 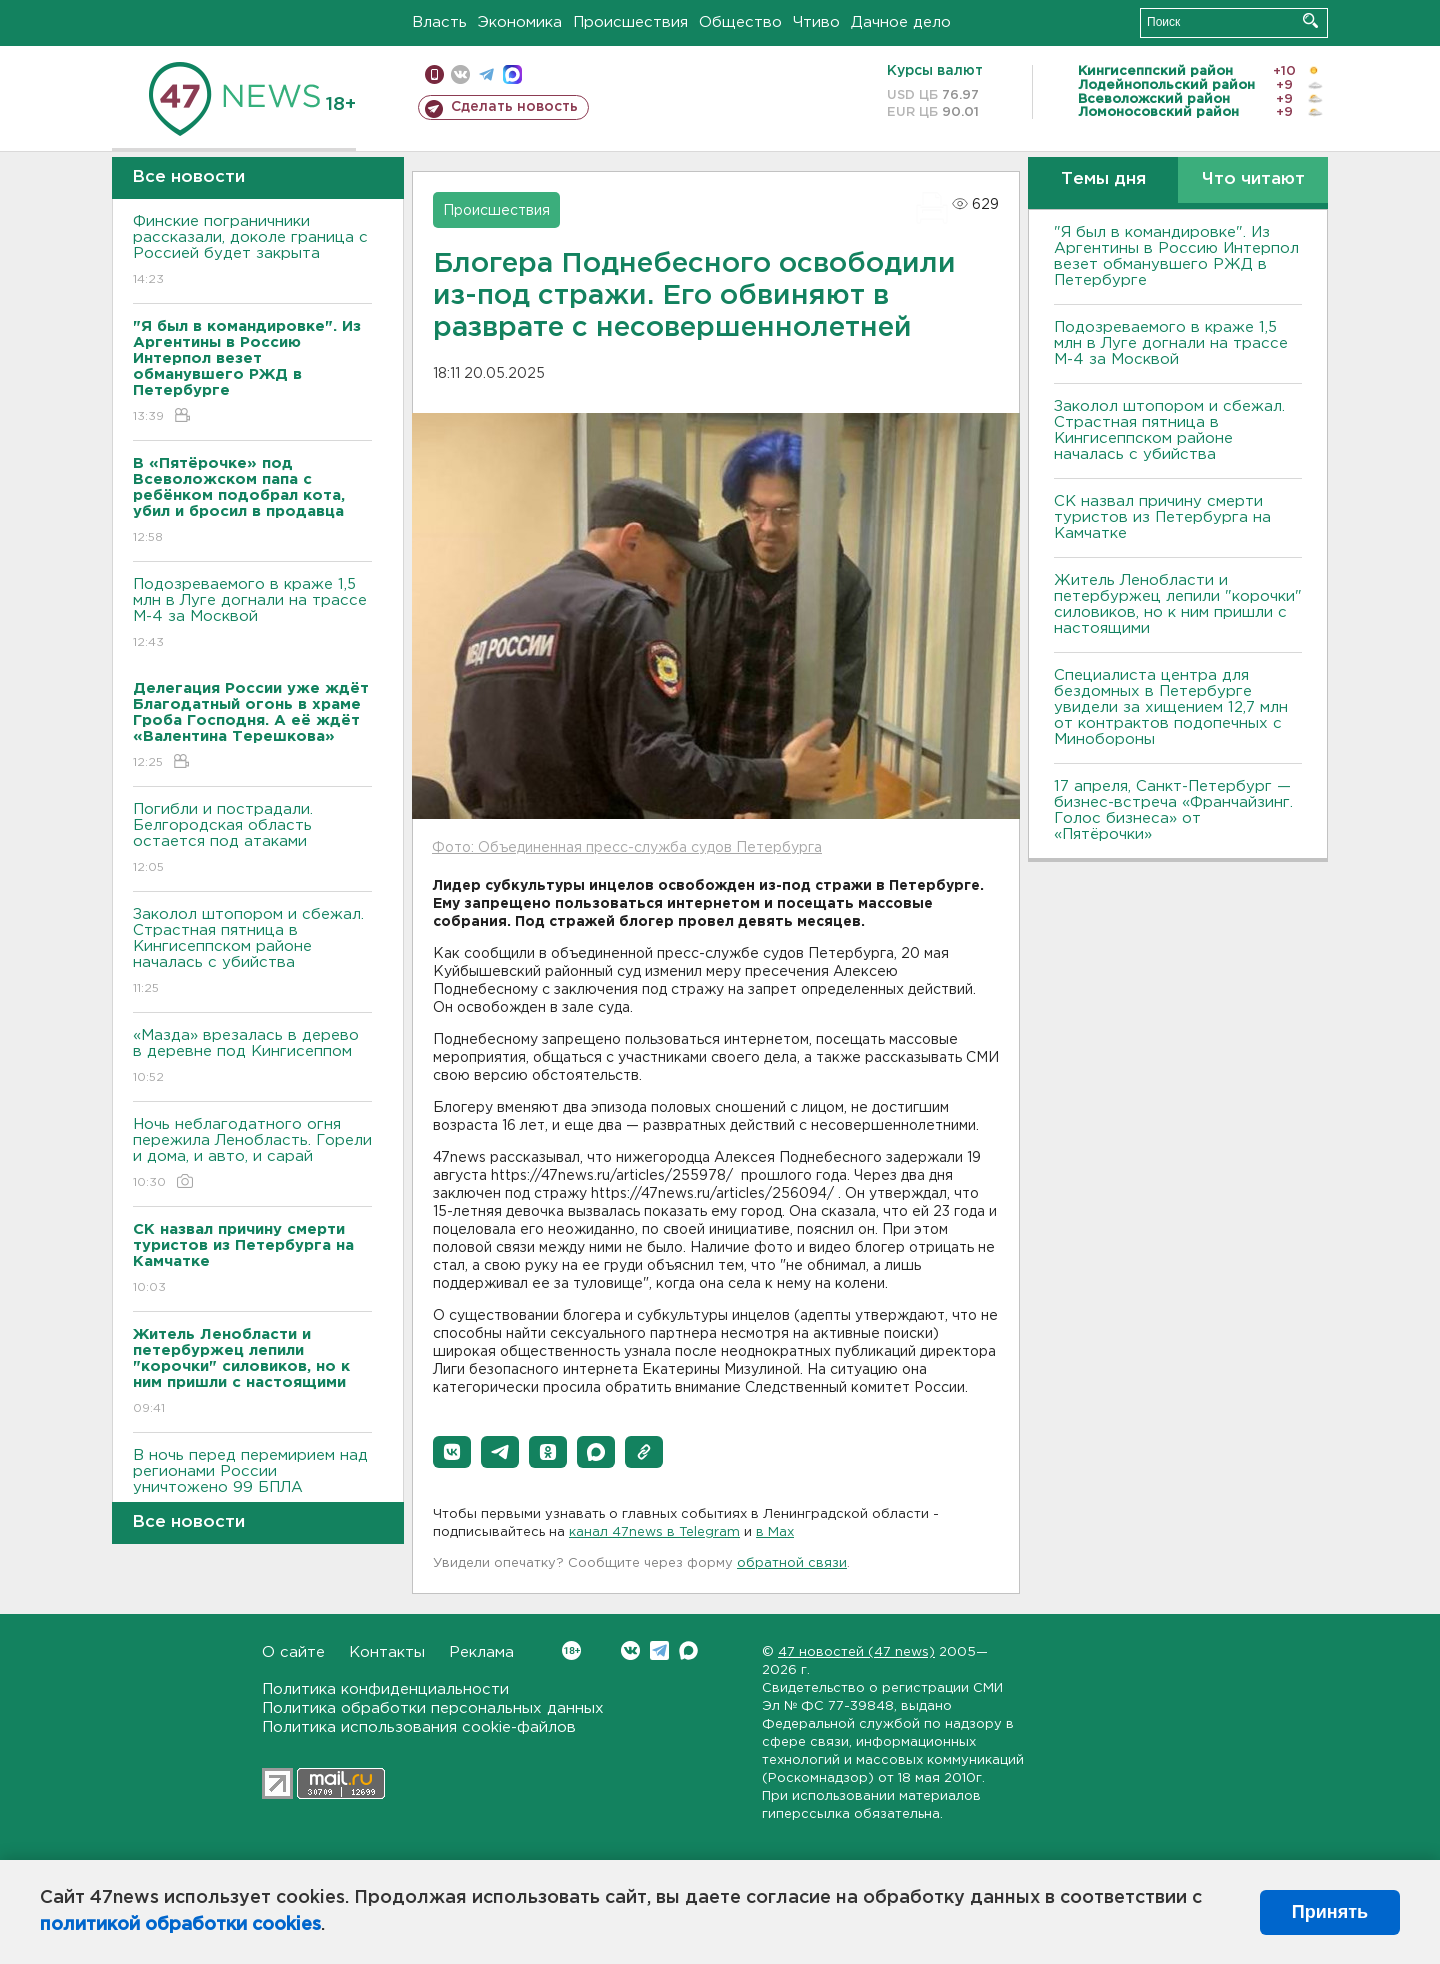 I want to click on "Я был в командировке". Из Аргентины в Россию Интерпол везет обманувшего РЖД в Петербурге, so click(x=1176, y=256).